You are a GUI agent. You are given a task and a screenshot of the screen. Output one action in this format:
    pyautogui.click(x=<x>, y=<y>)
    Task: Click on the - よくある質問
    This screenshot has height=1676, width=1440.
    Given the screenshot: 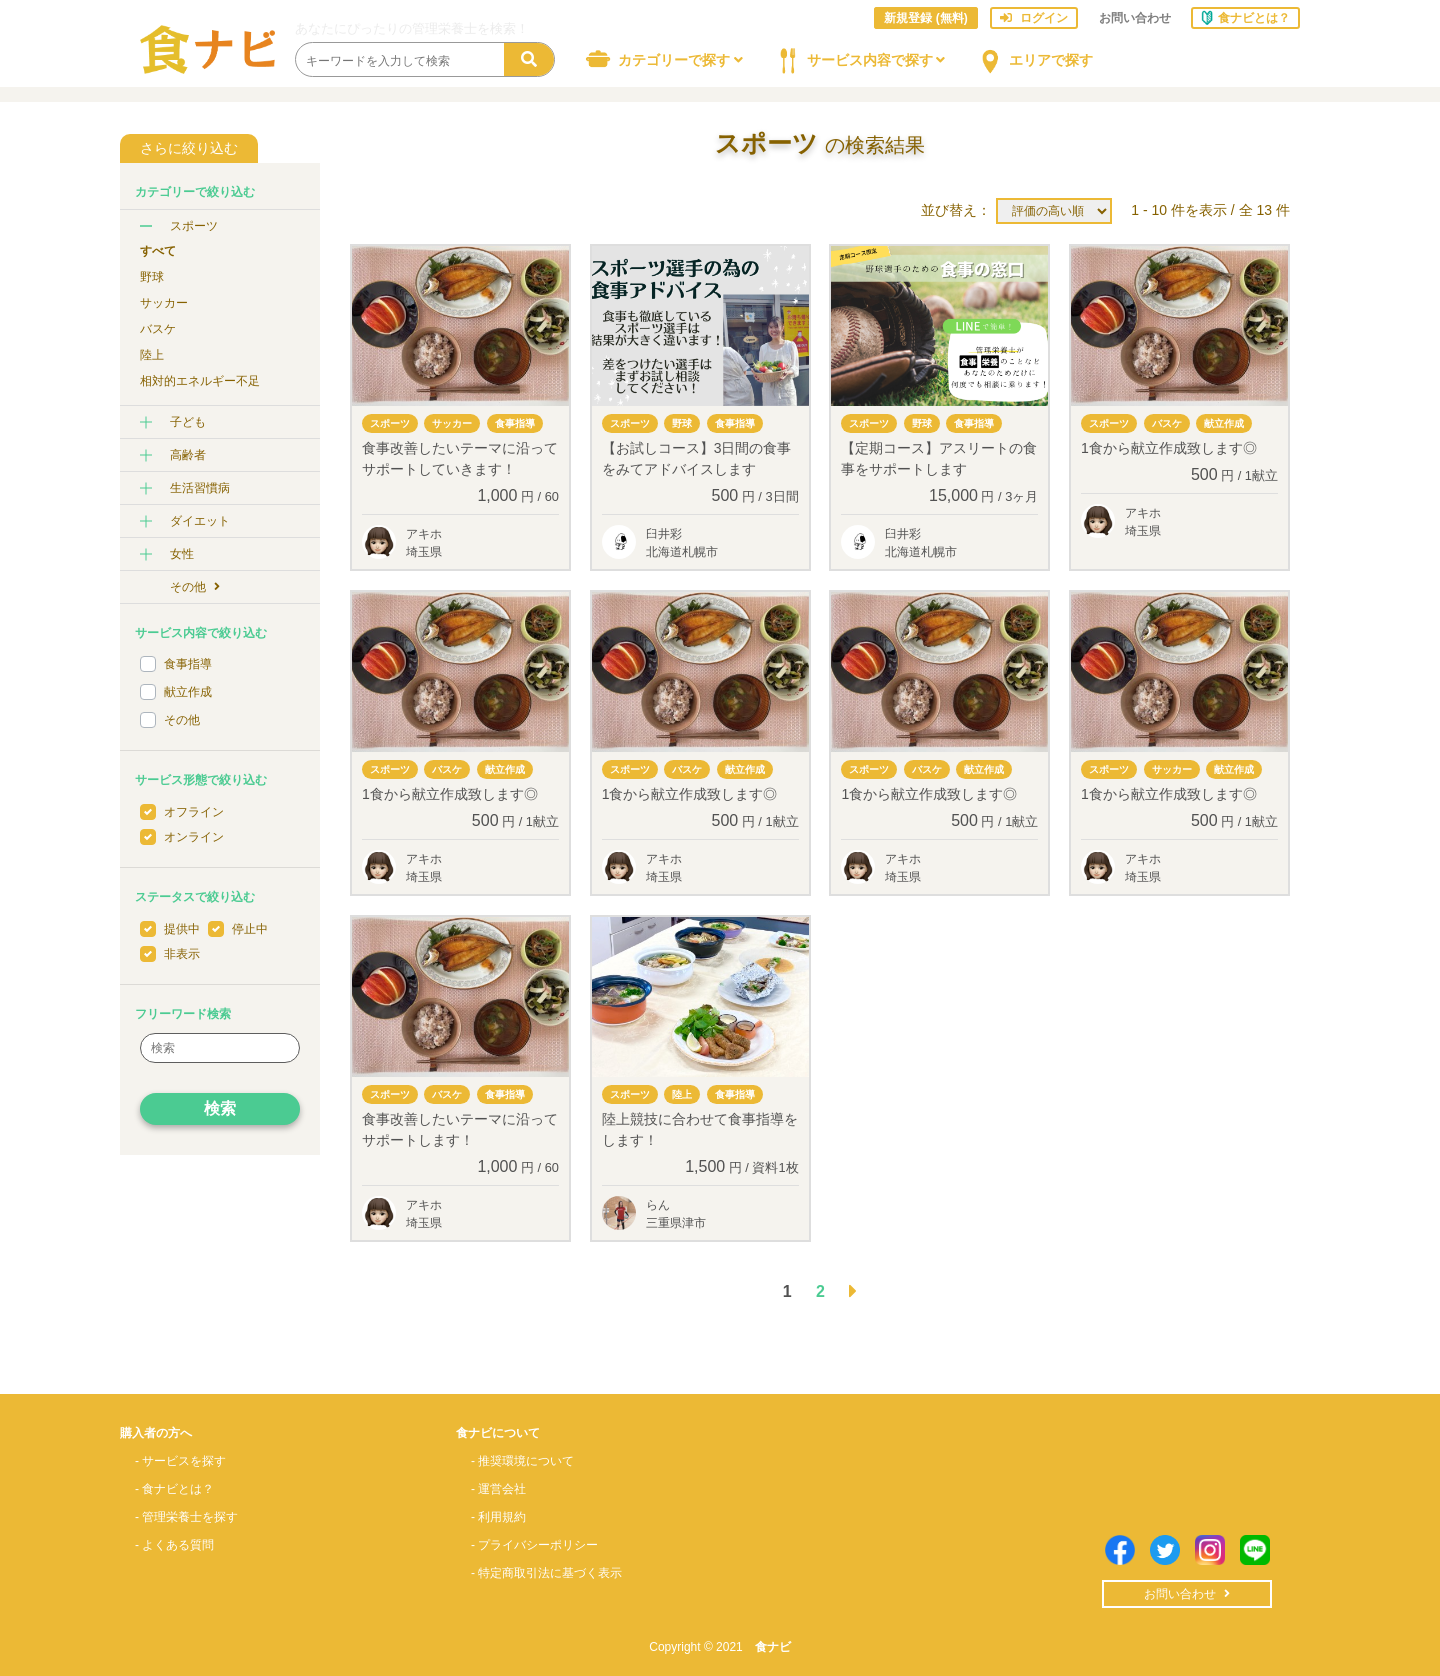 What is the action you would take?
    pyautogui.click(x=174, y=1545)
    